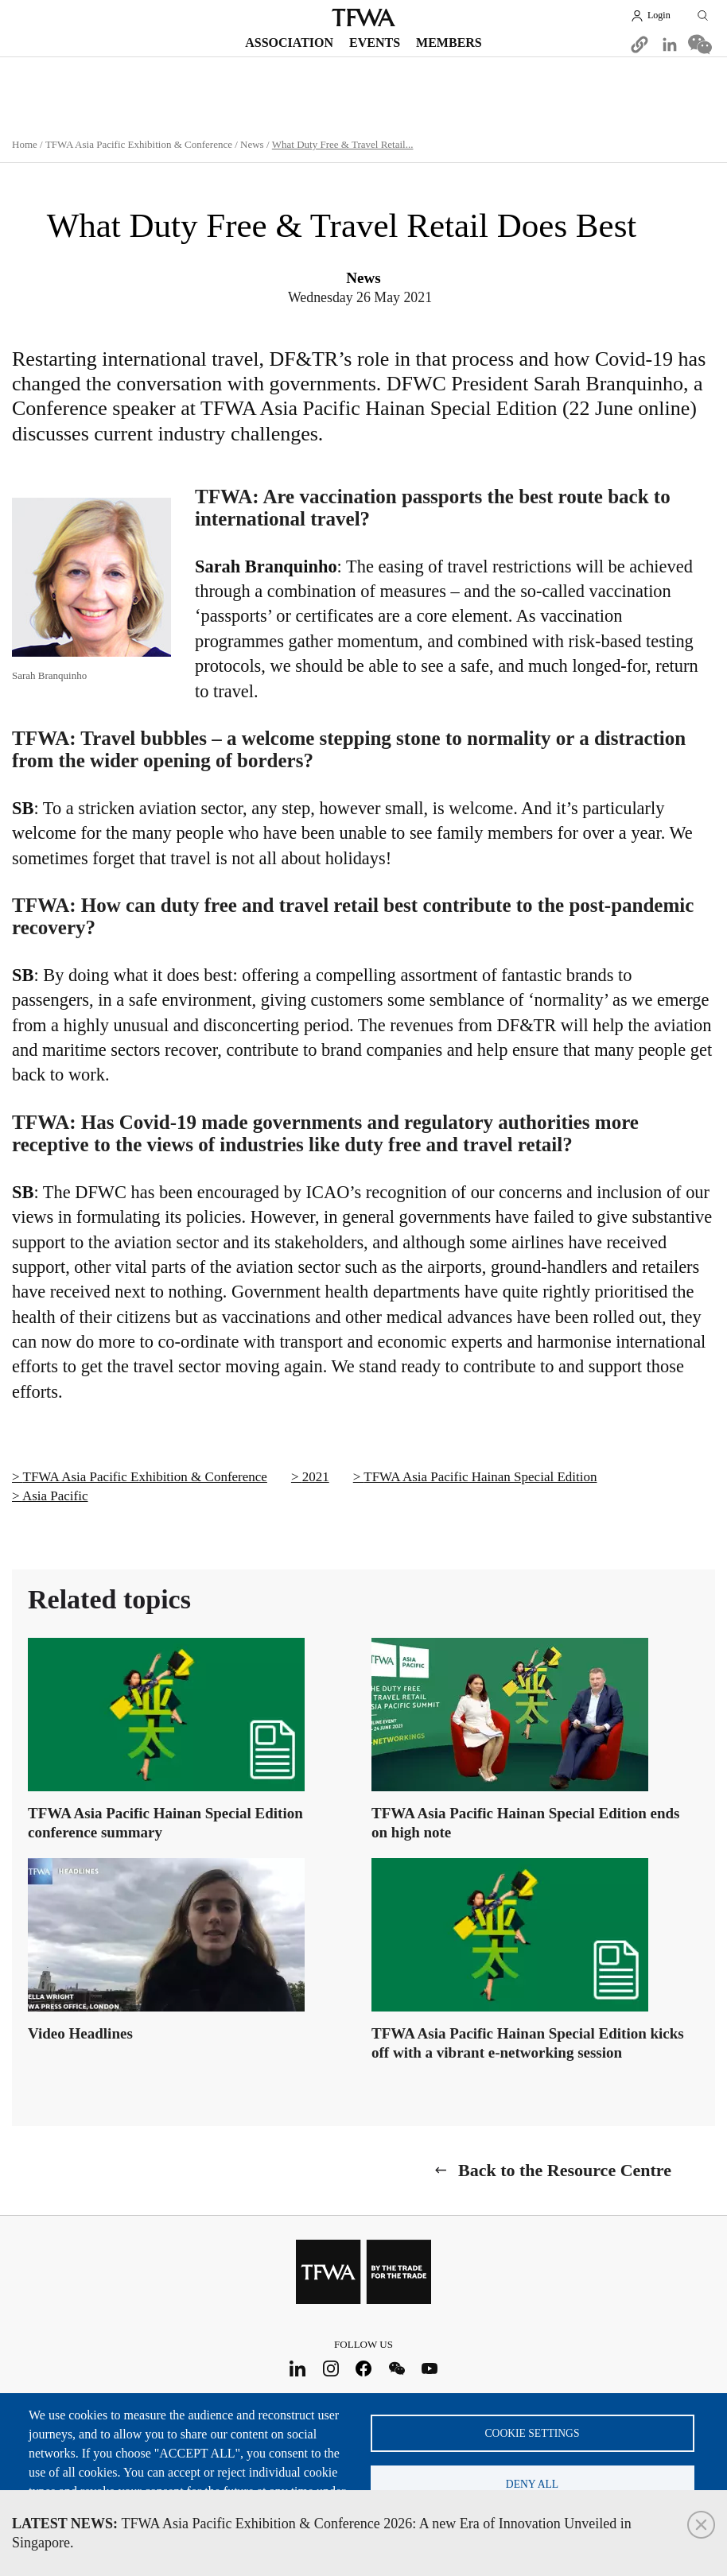 Image resolution: width=727 pixels, height=2576 pixels. I want to click on Instagram, so click(330, 2368).